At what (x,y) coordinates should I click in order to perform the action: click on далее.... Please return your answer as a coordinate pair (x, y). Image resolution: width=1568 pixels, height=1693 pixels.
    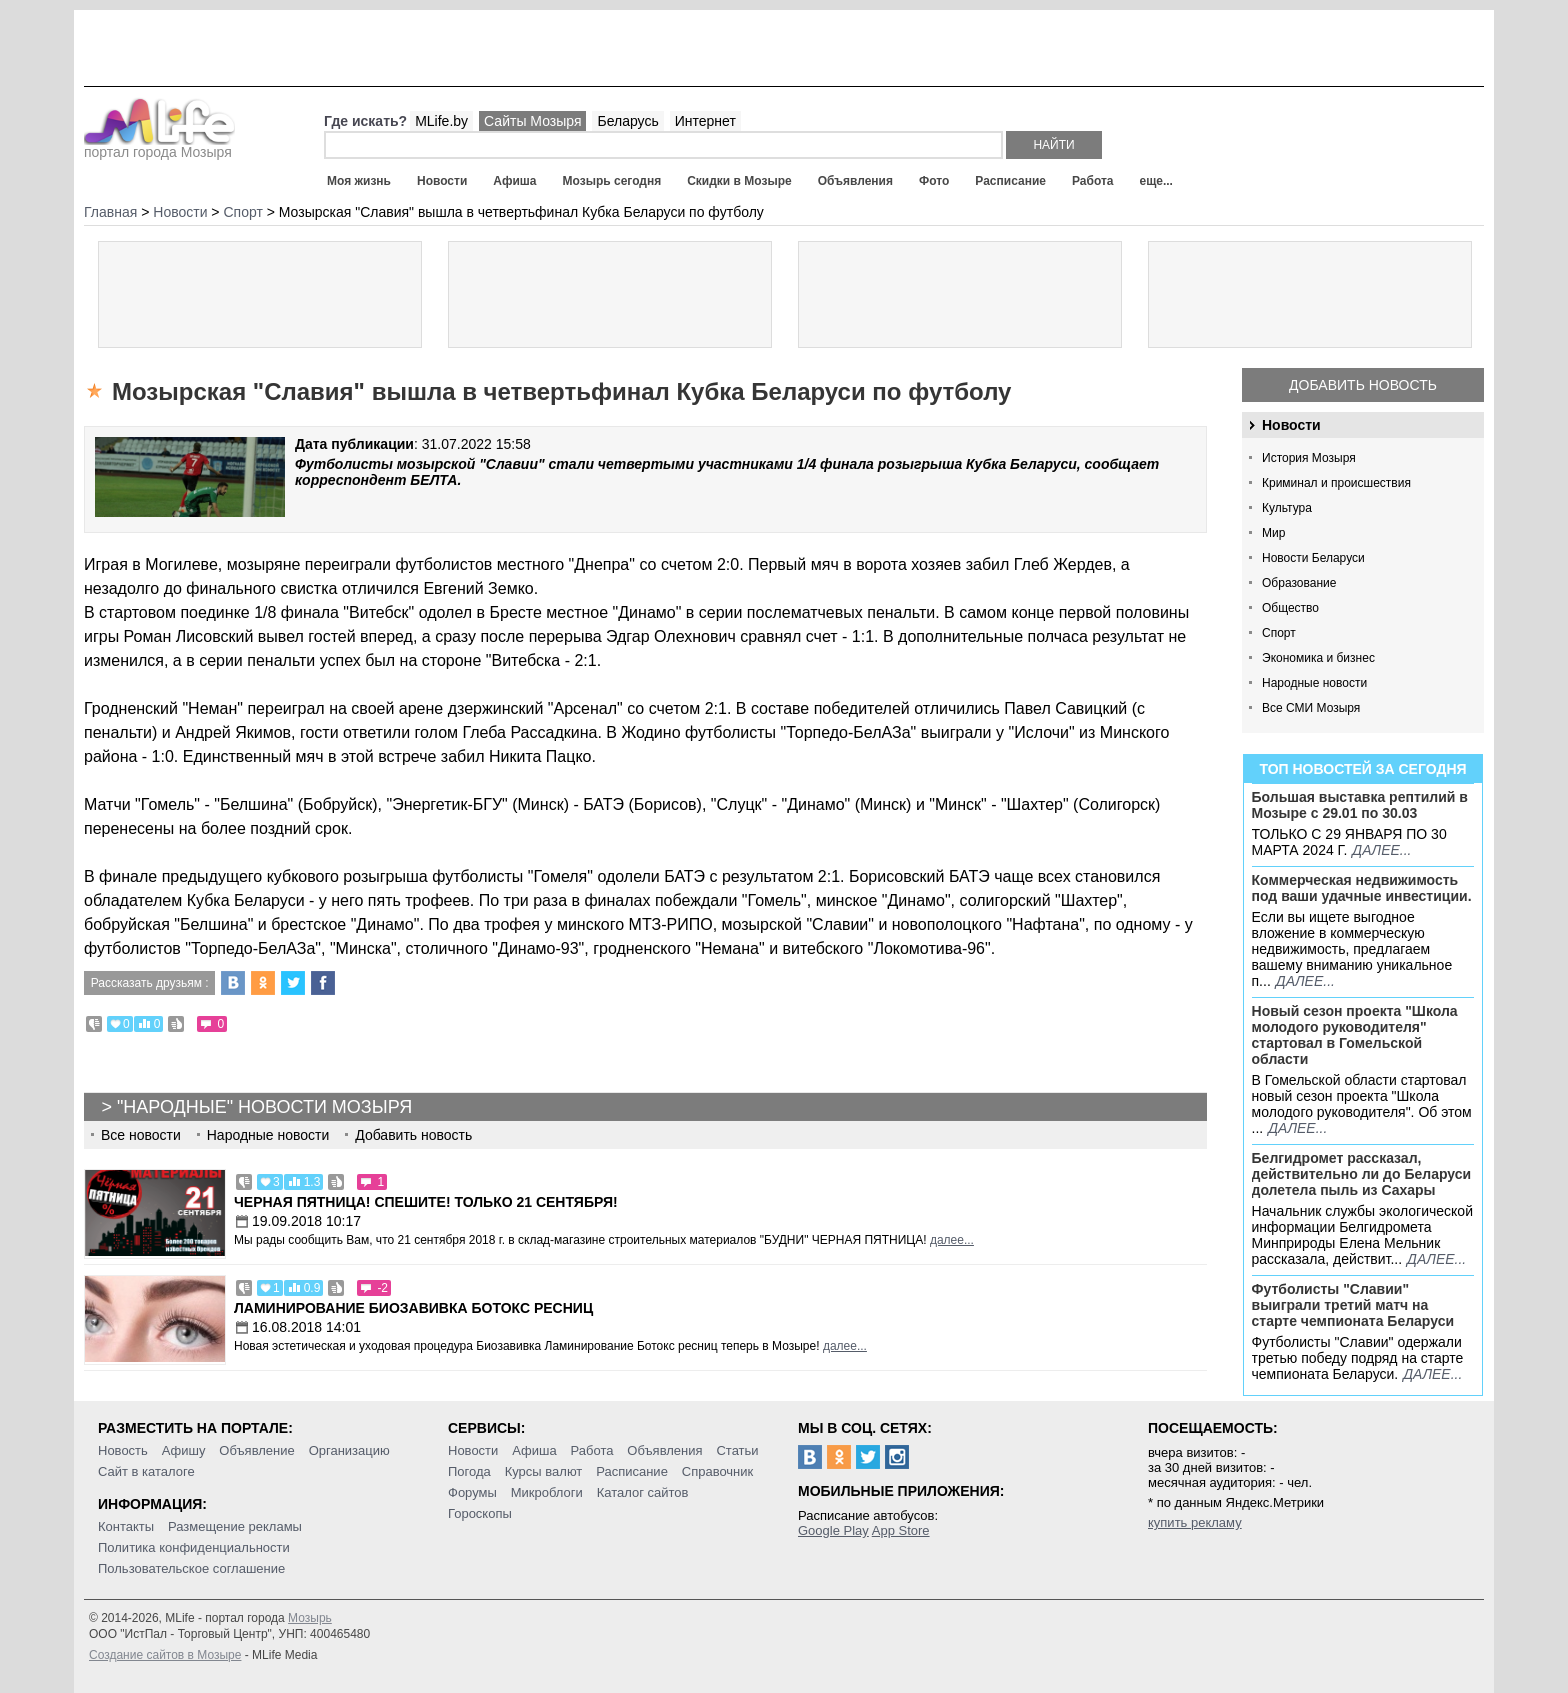
    Looking at the image, I should click on (1381, 850).